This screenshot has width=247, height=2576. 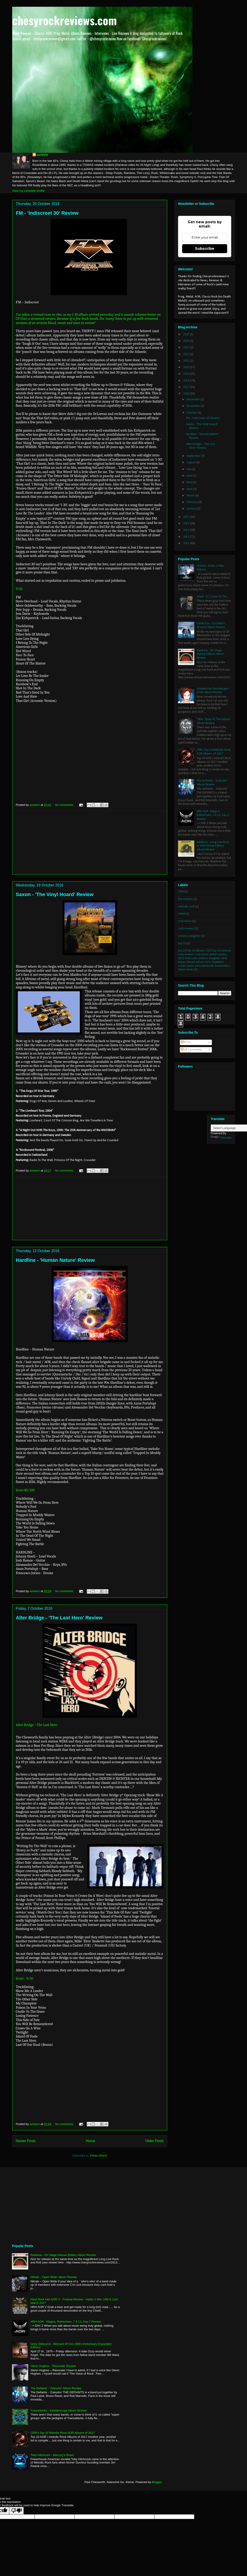 I want to click on November, so click(x=194, y=406).